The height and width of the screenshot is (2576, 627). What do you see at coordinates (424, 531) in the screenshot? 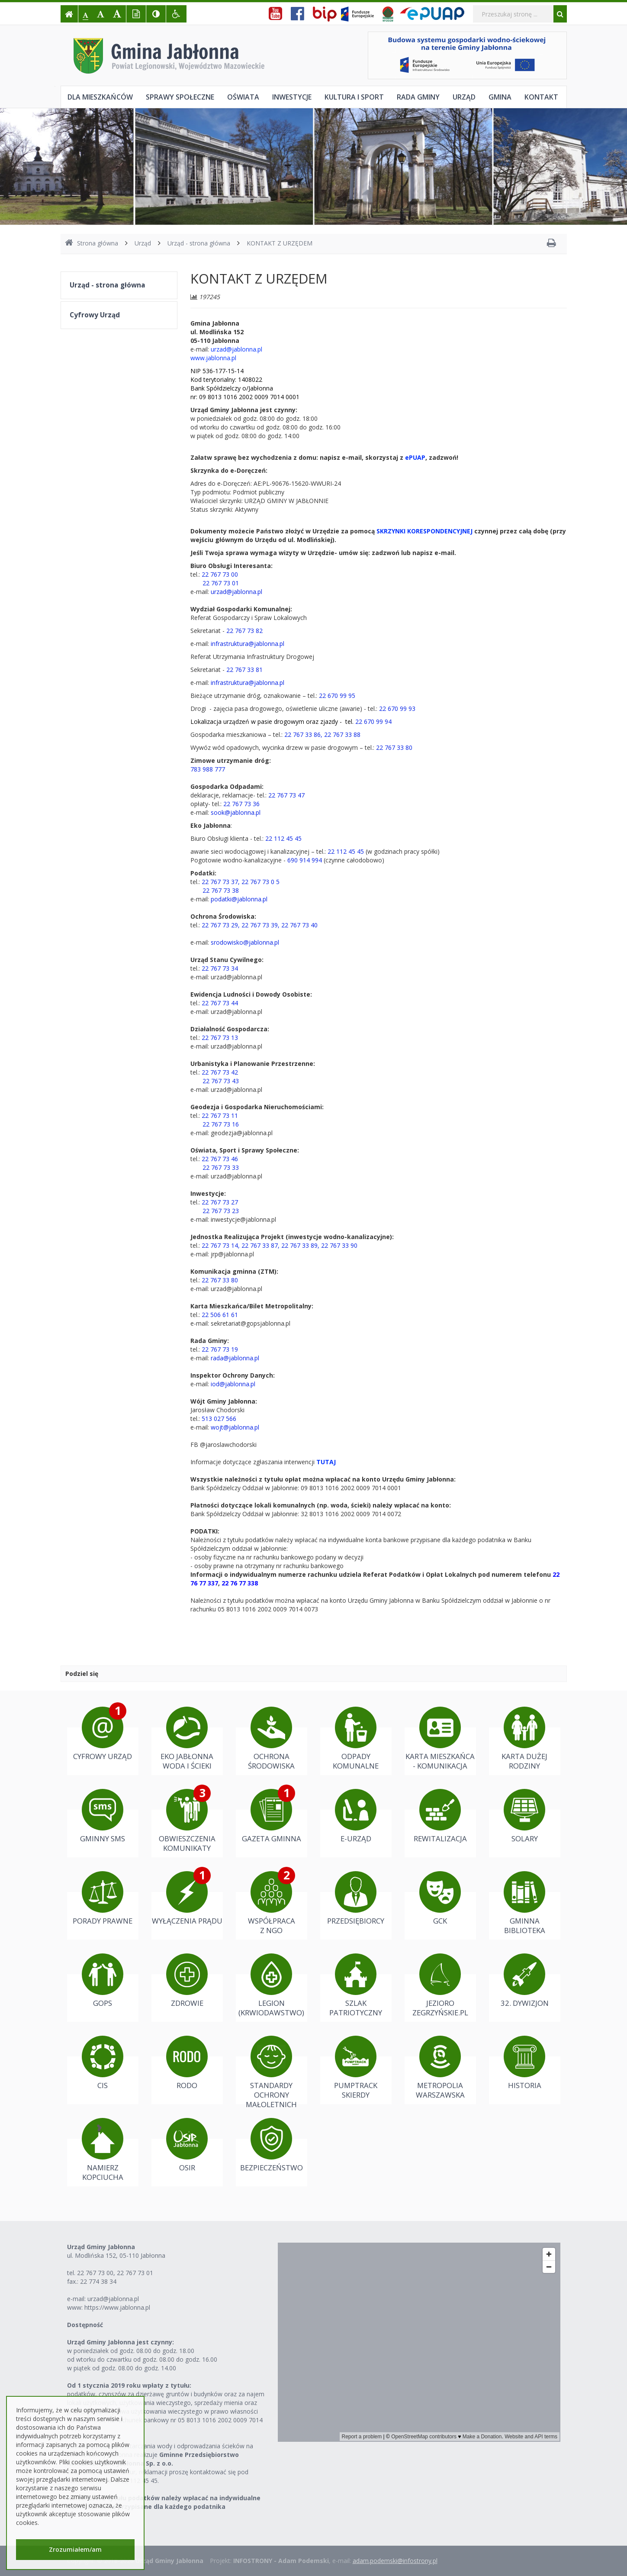
I see `SKRZYNKI KORESPONDENCYJNEJ` at bounding box center [424, 531].